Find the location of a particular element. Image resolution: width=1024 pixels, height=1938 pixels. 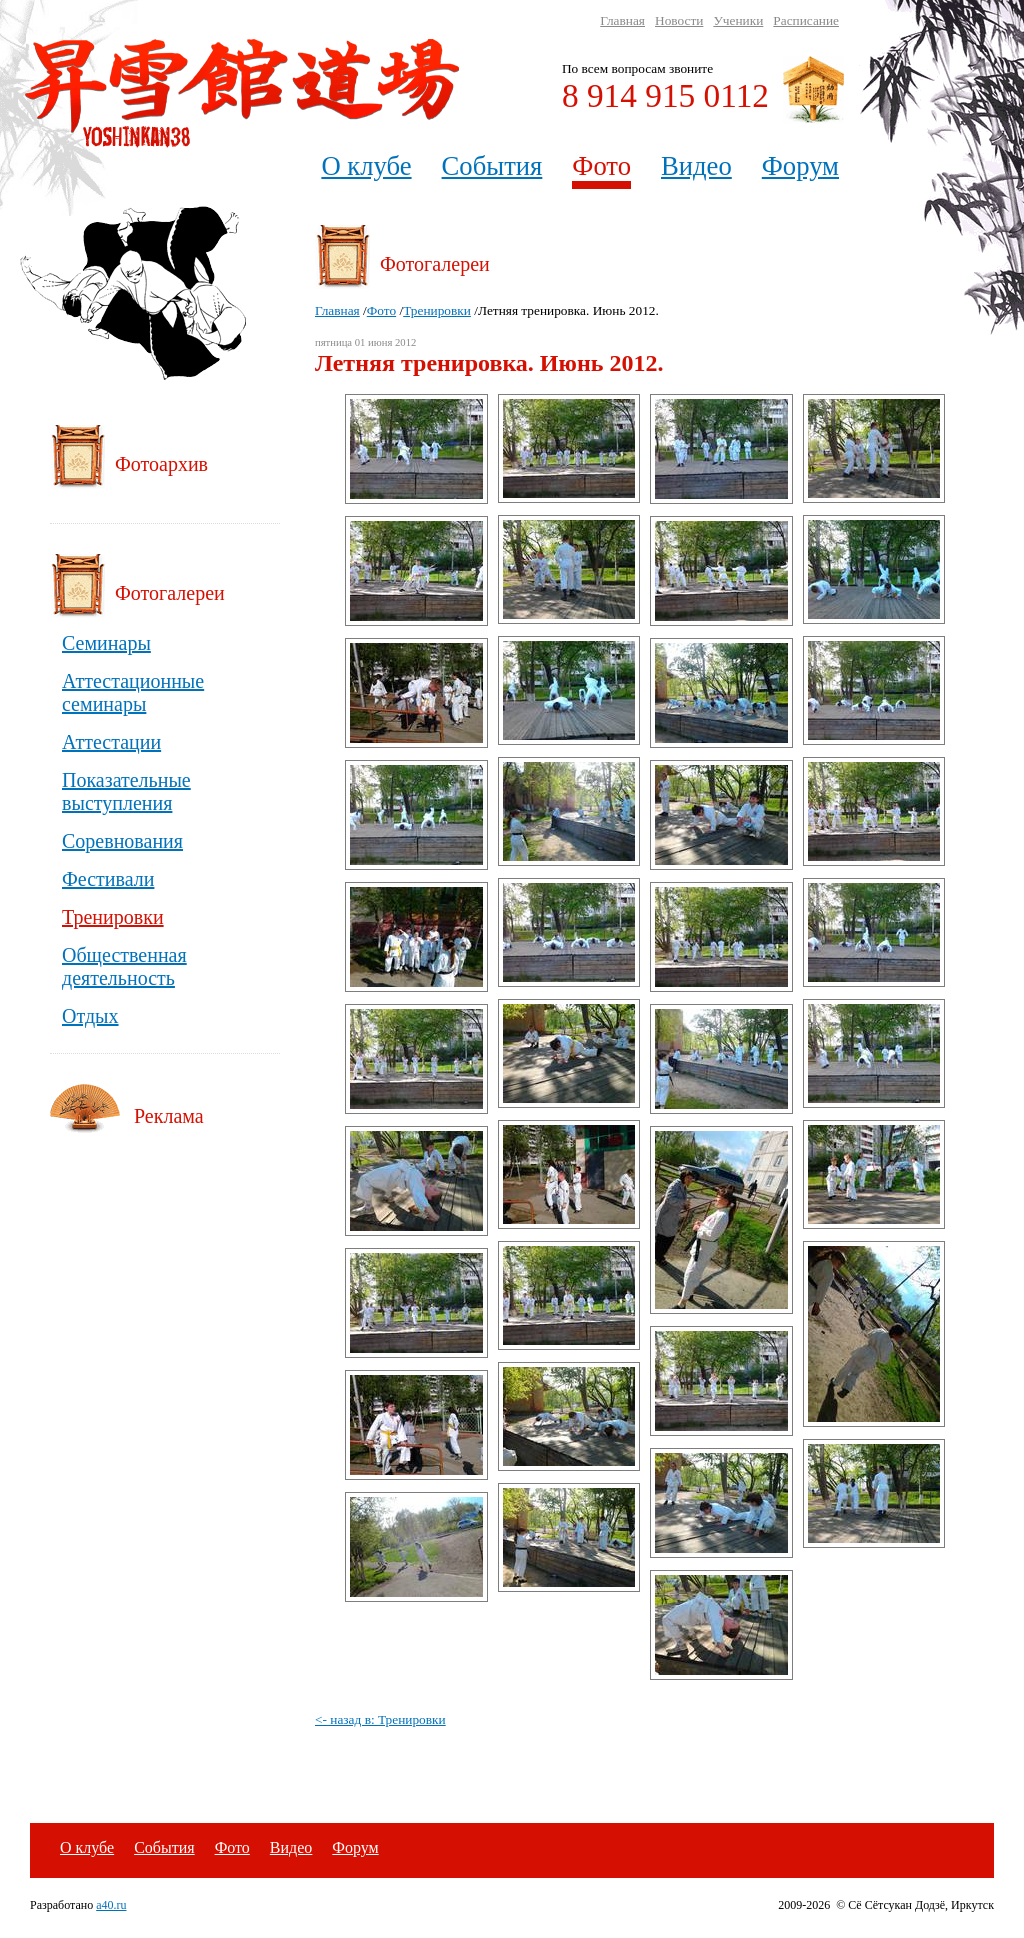

Семинары is located at coordinates (106, 643).